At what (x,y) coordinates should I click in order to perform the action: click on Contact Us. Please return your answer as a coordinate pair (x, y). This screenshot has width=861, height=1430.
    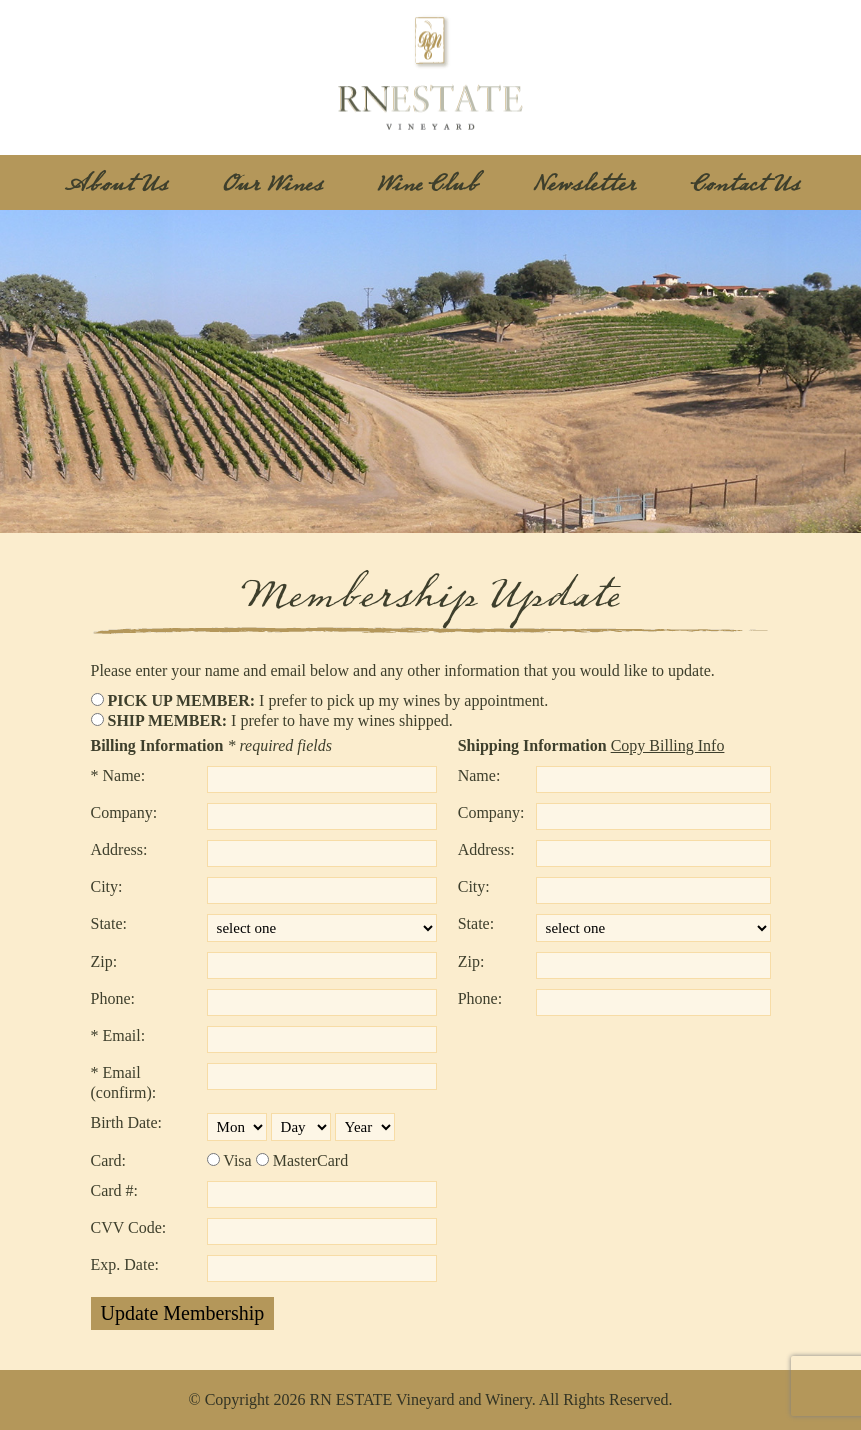
    Looking at the image, I should click on (744, 185).